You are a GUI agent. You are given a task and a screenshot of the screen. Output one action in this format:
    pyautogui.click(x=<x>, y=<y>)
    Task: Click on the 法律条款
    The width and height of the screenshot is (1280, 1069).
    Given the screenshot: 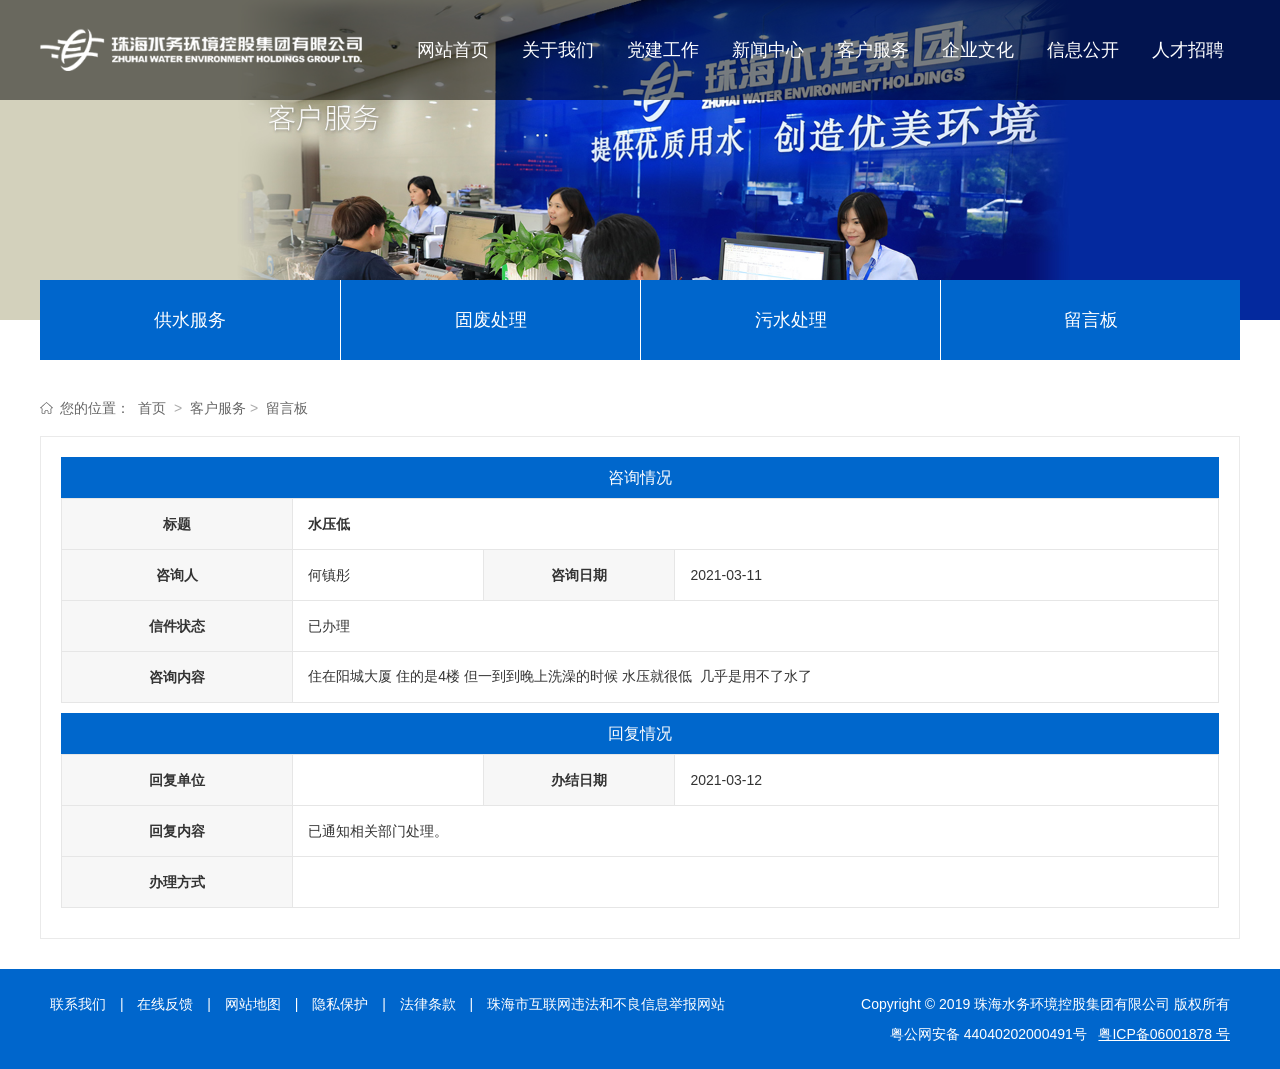 What is the action you would take?
    pyautogui.click(x=428, y=1004)
    